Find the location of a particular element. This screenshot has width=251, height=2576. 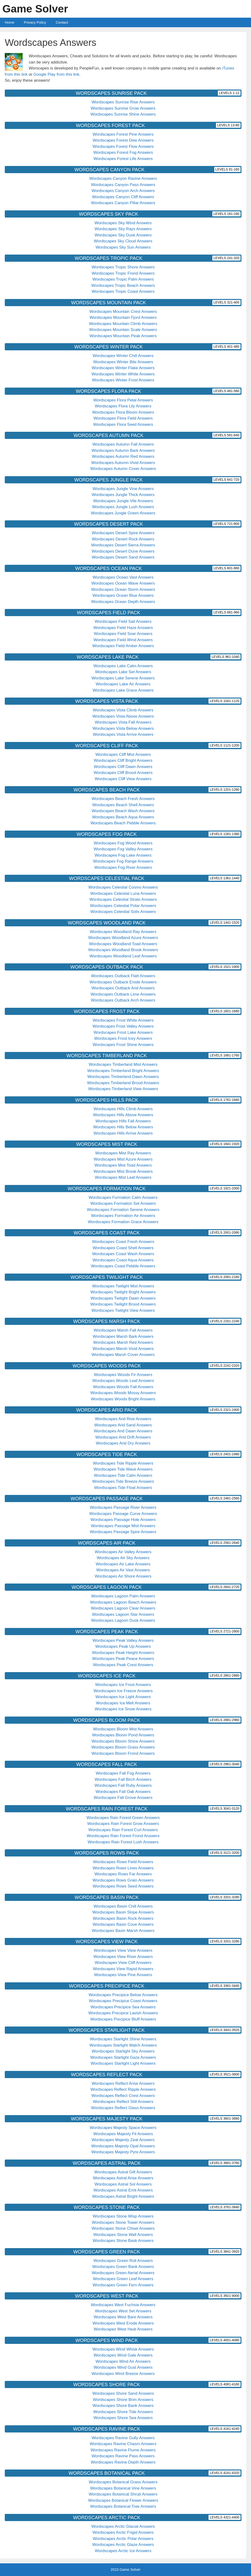

Wordscapes Peak Valley Answers is located at coordinates (123, 1640).